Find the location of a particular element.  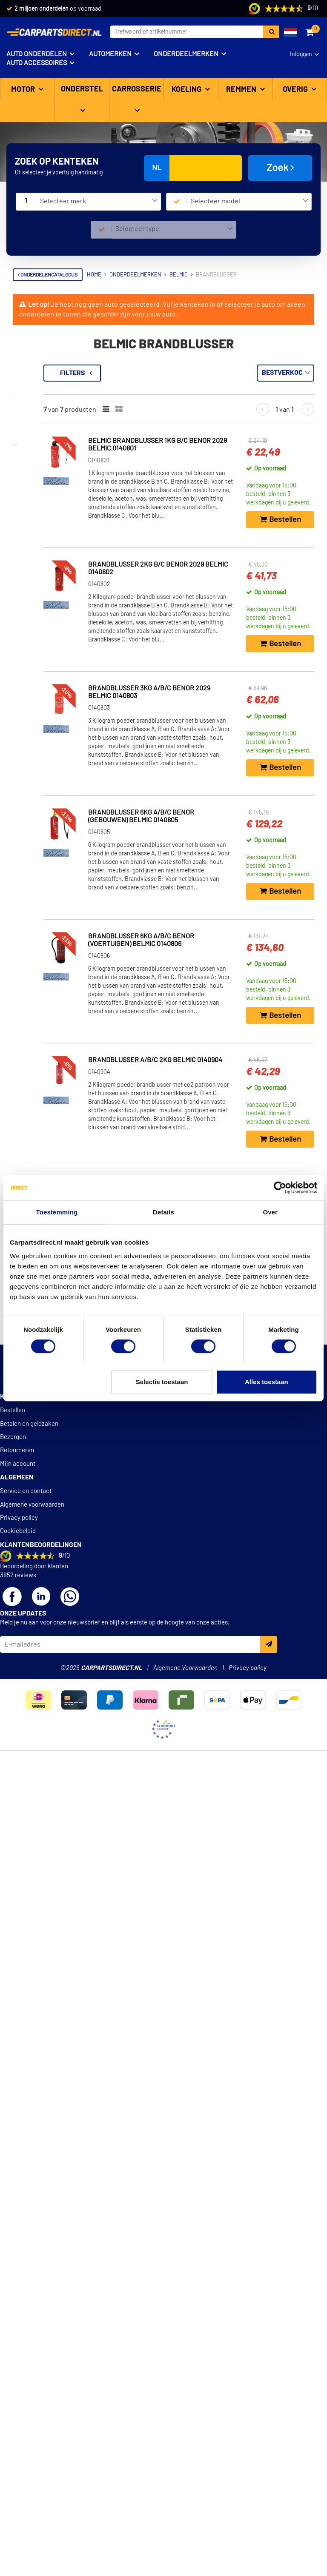

Onderdeelmerken is located at coordinates (186, 54).